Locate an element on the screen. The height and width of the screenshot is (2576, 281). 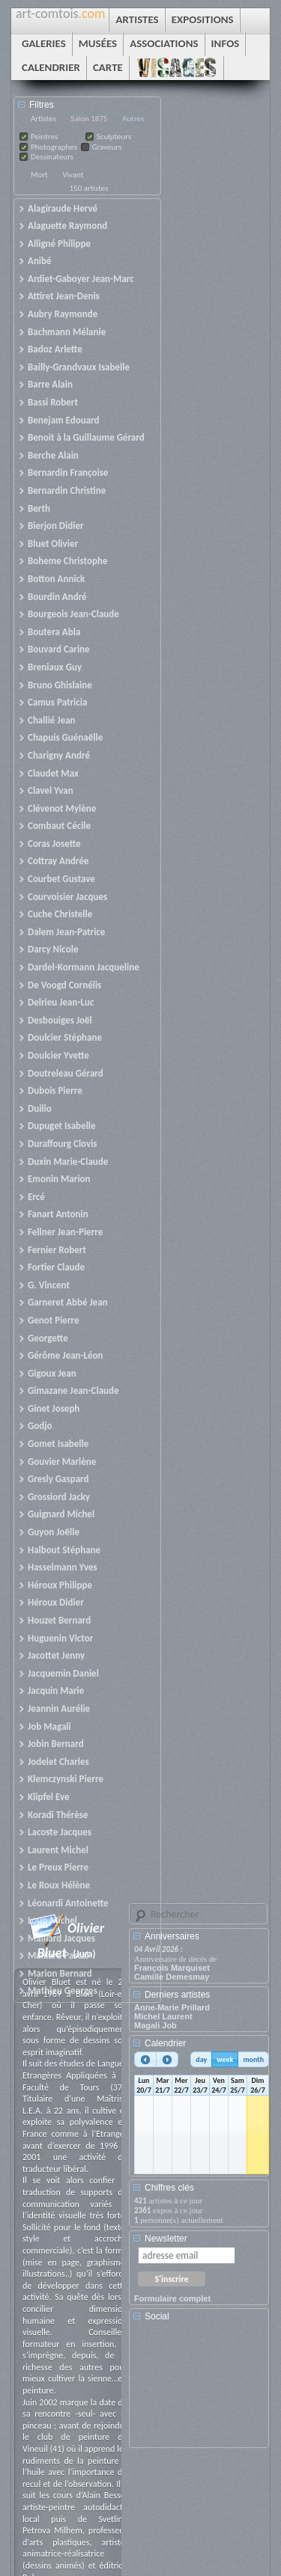
François Marquiset is located at coordinates (172, 1967).